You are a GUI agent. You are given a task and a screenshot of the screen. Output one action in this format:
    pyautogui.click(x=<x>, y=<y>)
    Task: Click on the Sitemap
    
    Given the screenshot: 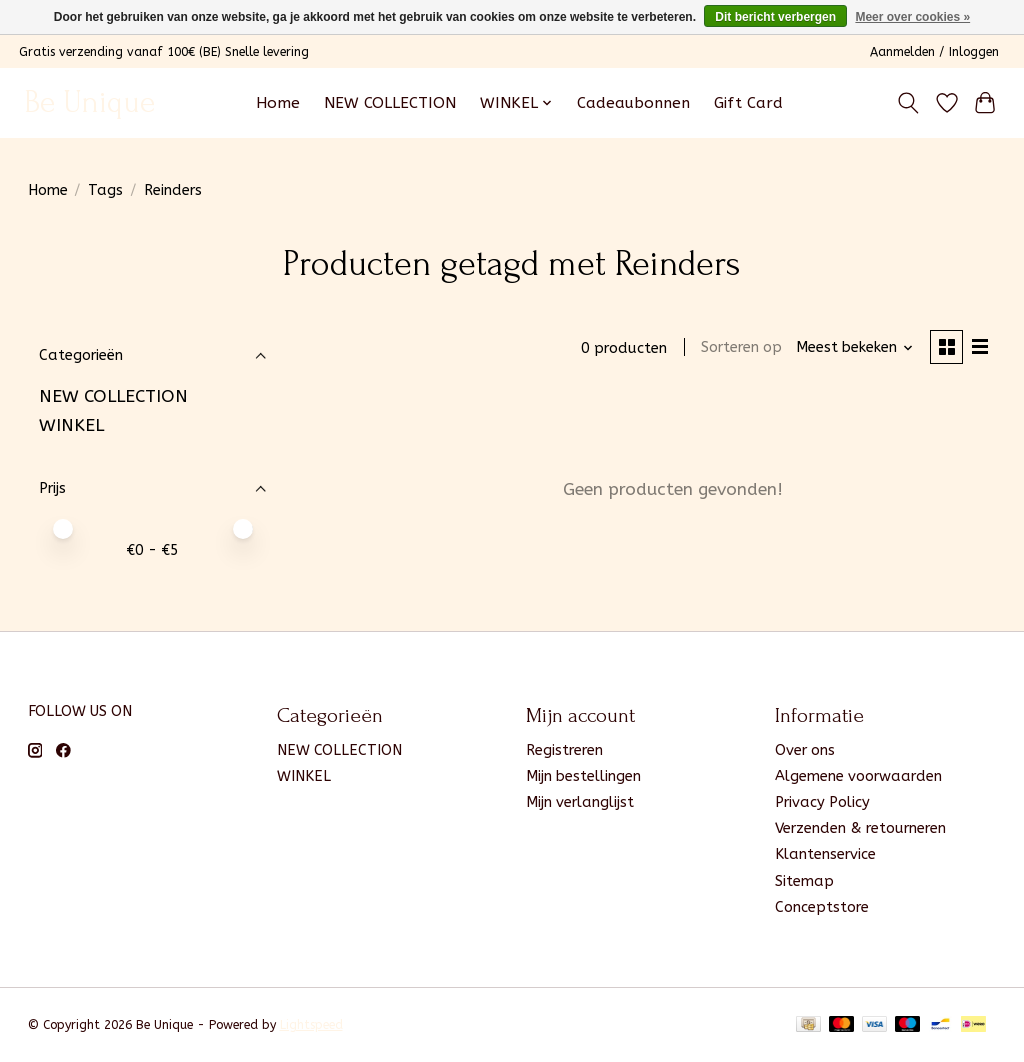 What is the action you would take?
    pyautogui.click(x=804, y=881)
    